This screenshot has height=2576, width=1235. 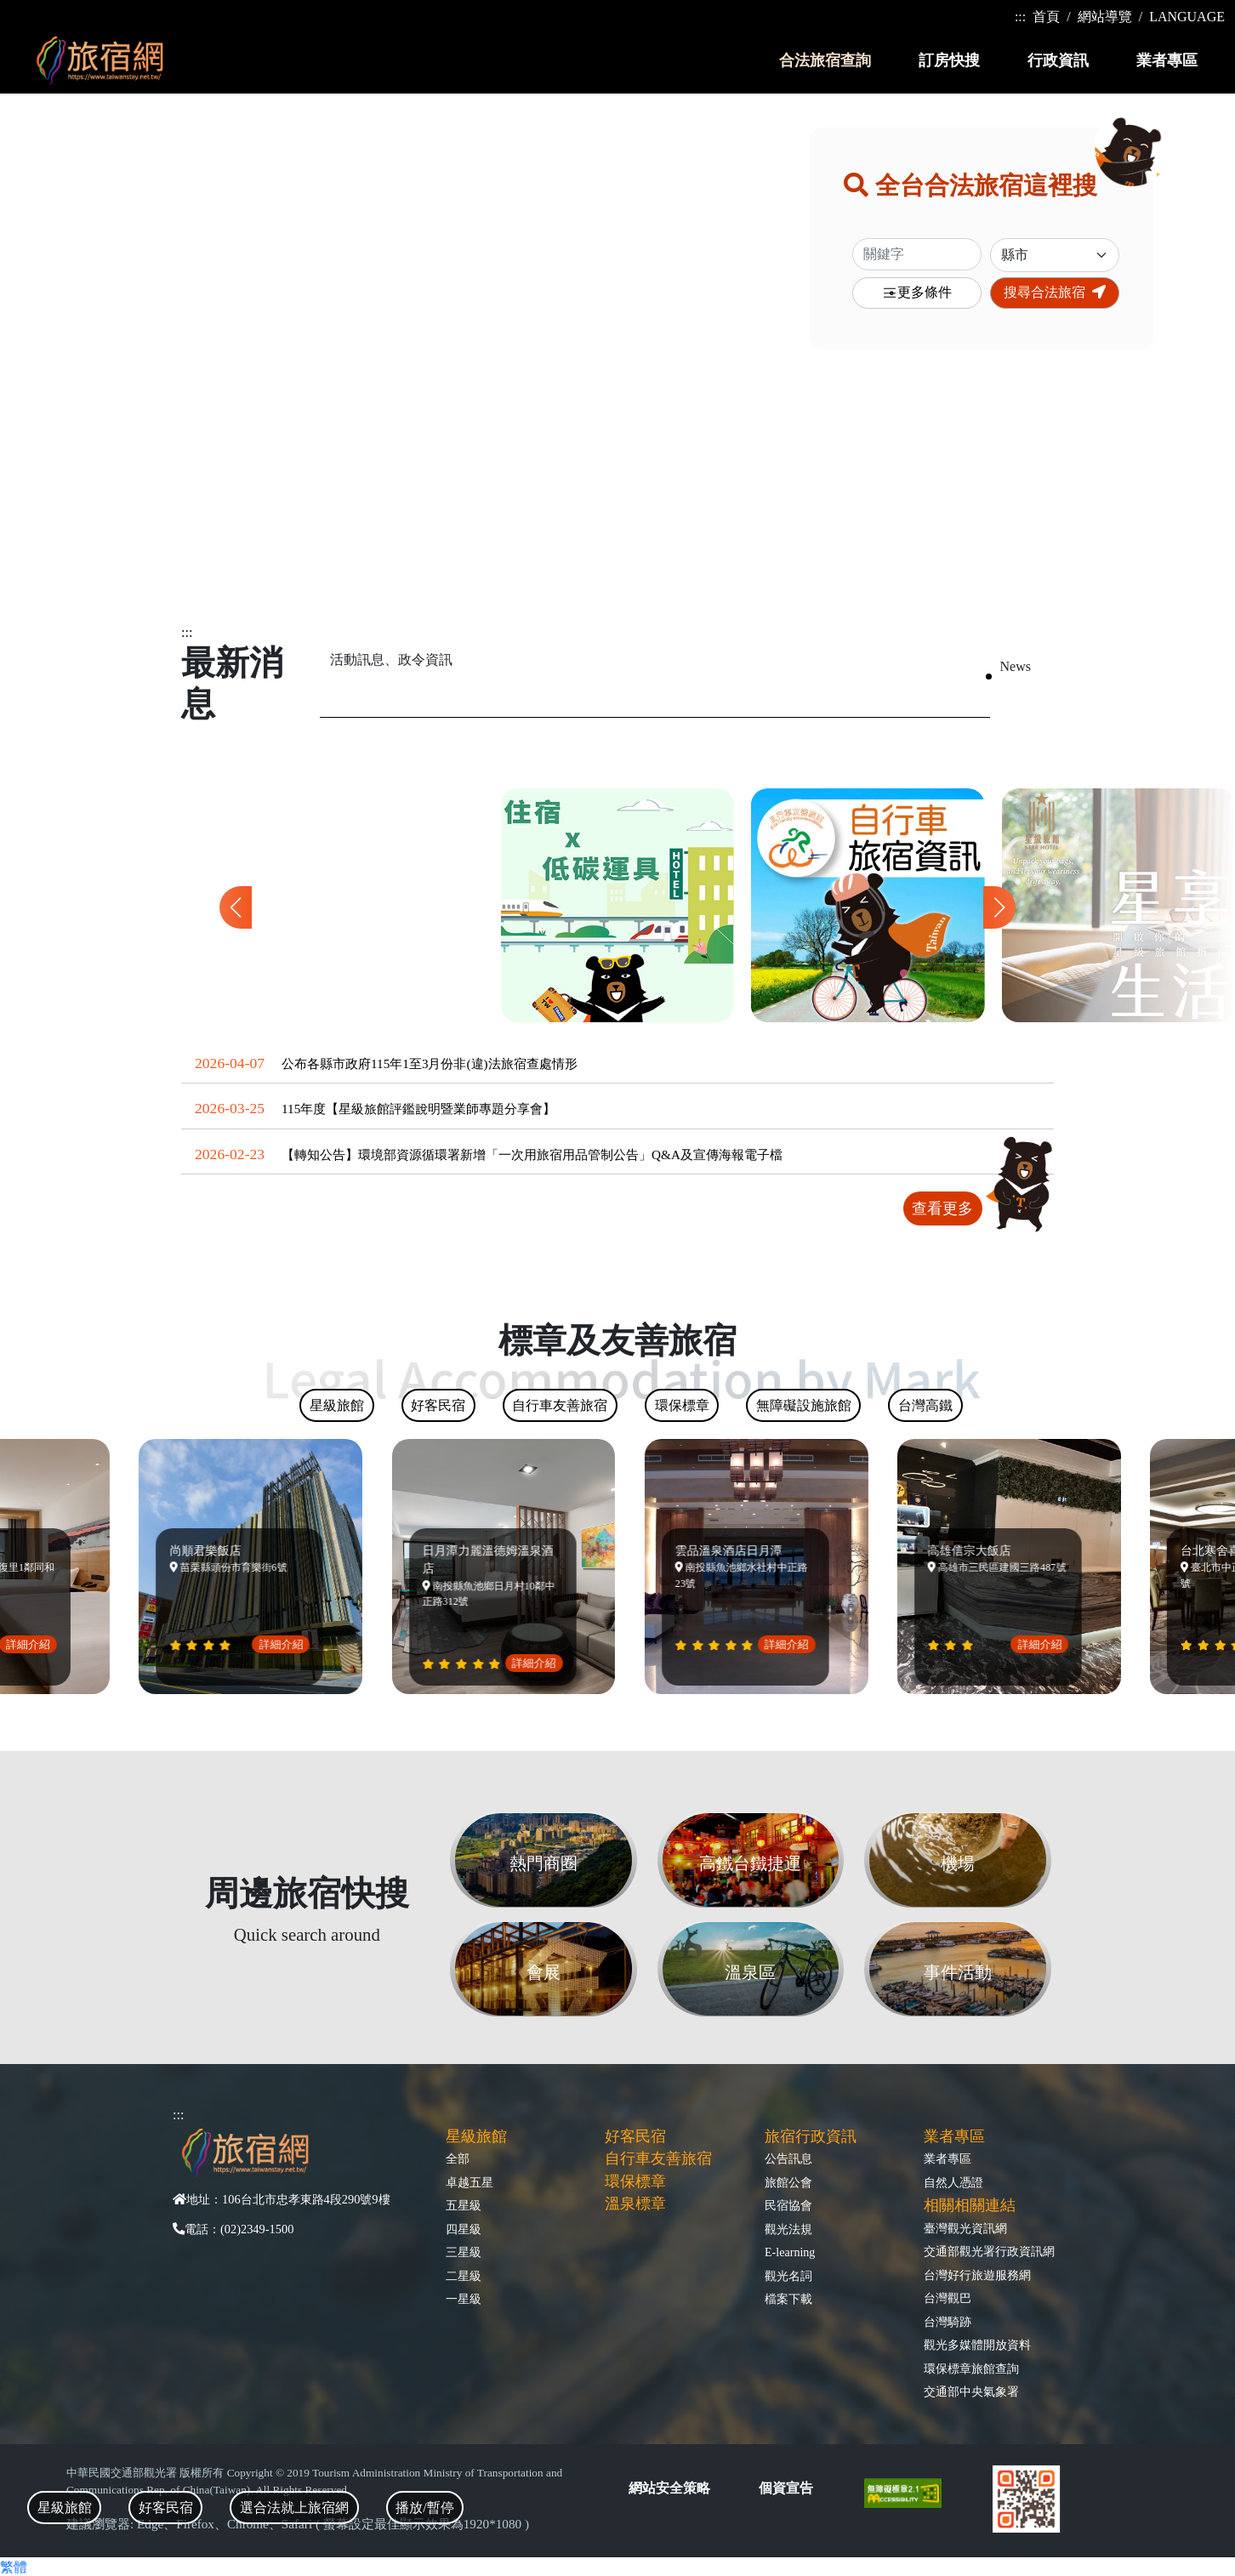 What do you see at coordinates (788, 2276) in the screenshot?
I see `觀光名詞` at bounding box center [788, 2276].